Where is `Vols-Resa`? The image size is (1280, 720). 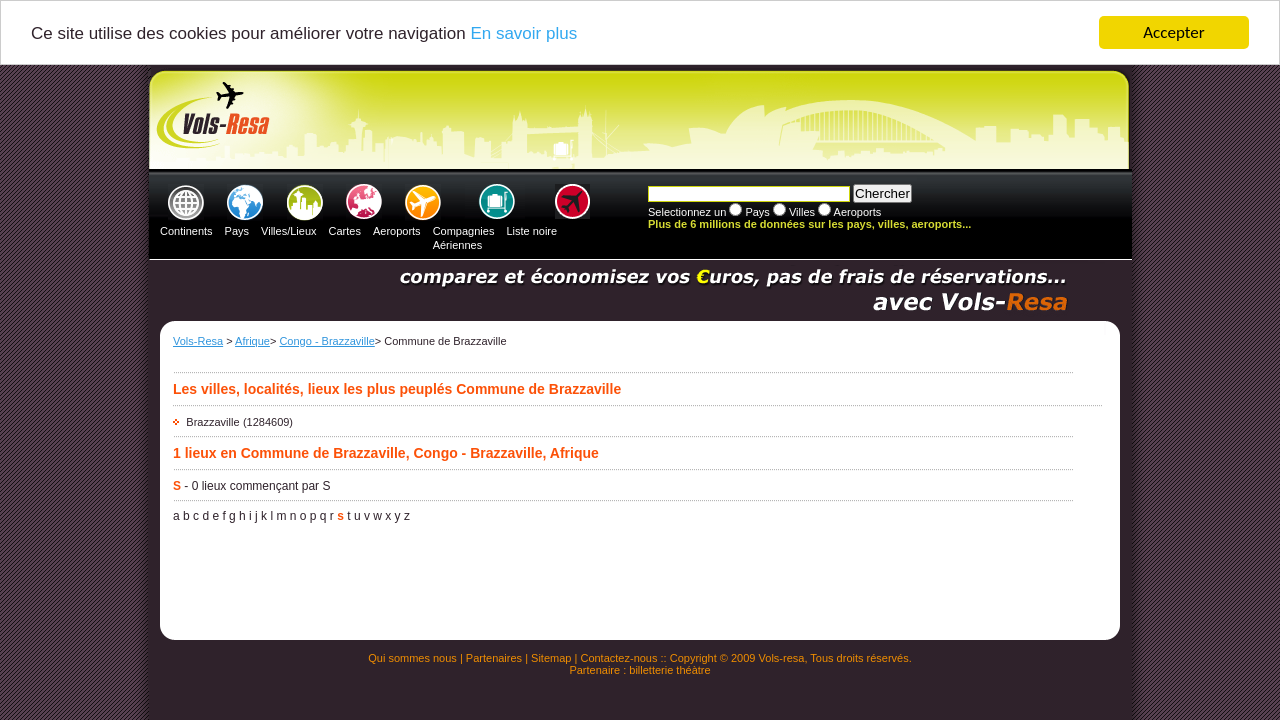
Vols-Resa is located at coordinates (198, 341).